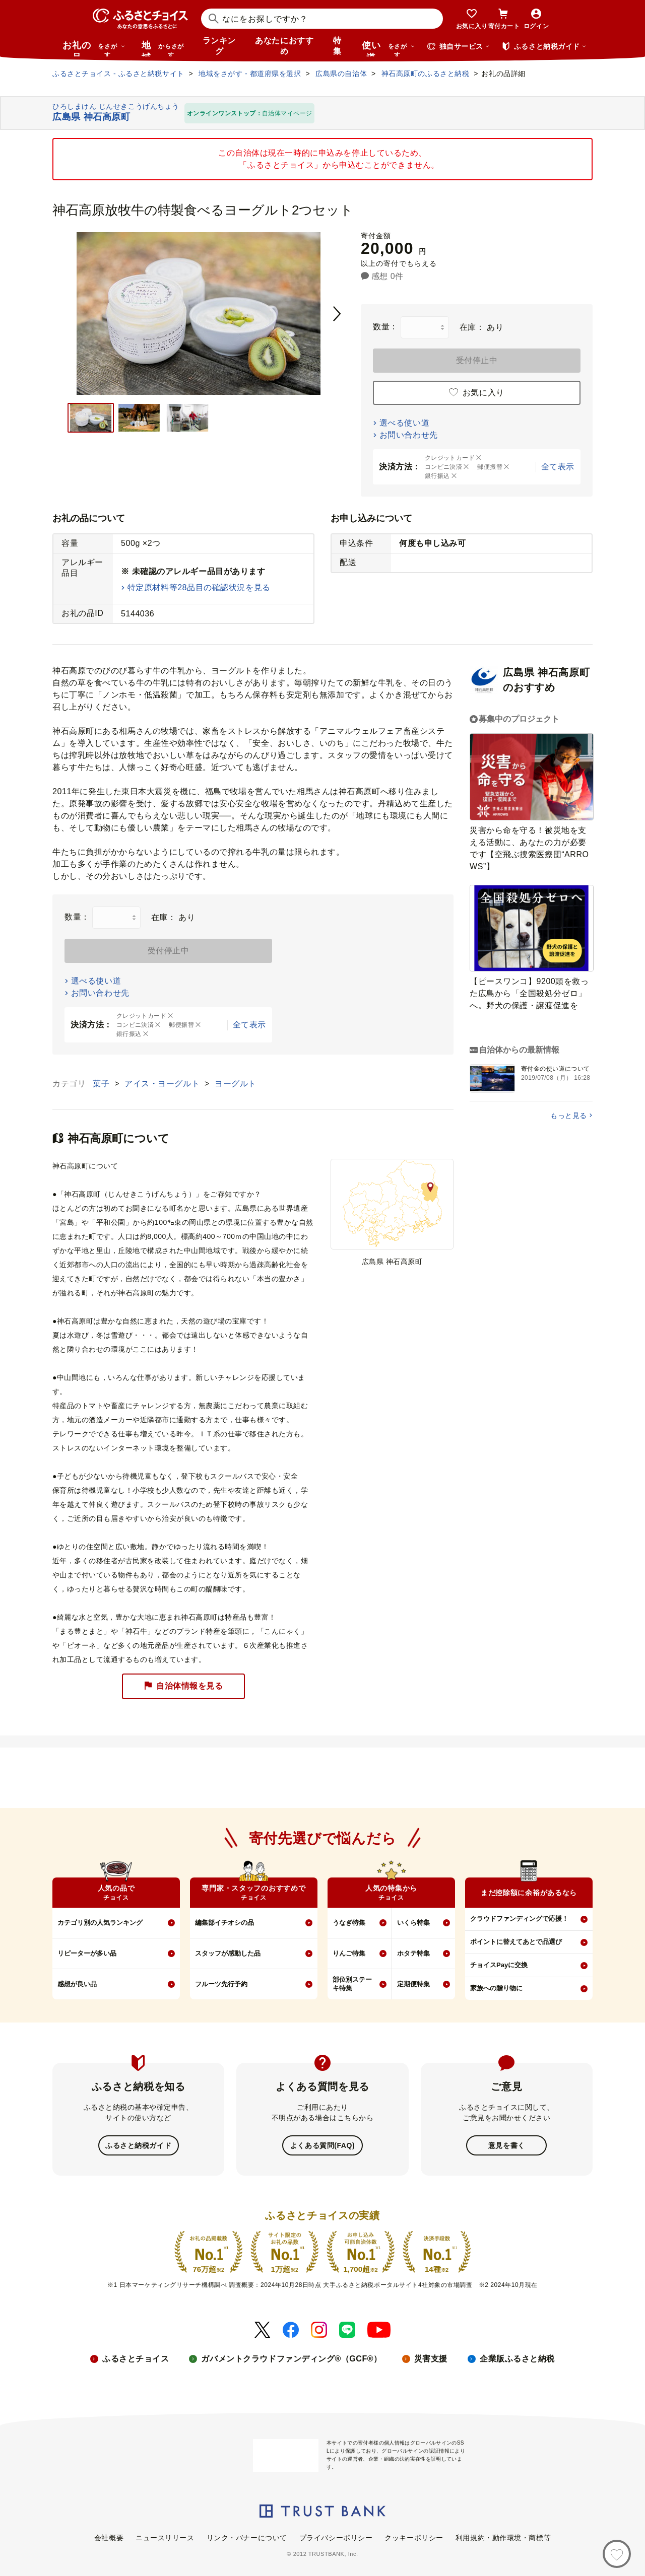 This screenshot has width=645, height=2576. I want to click on ふるさとチョイス, so click(135, 2357).